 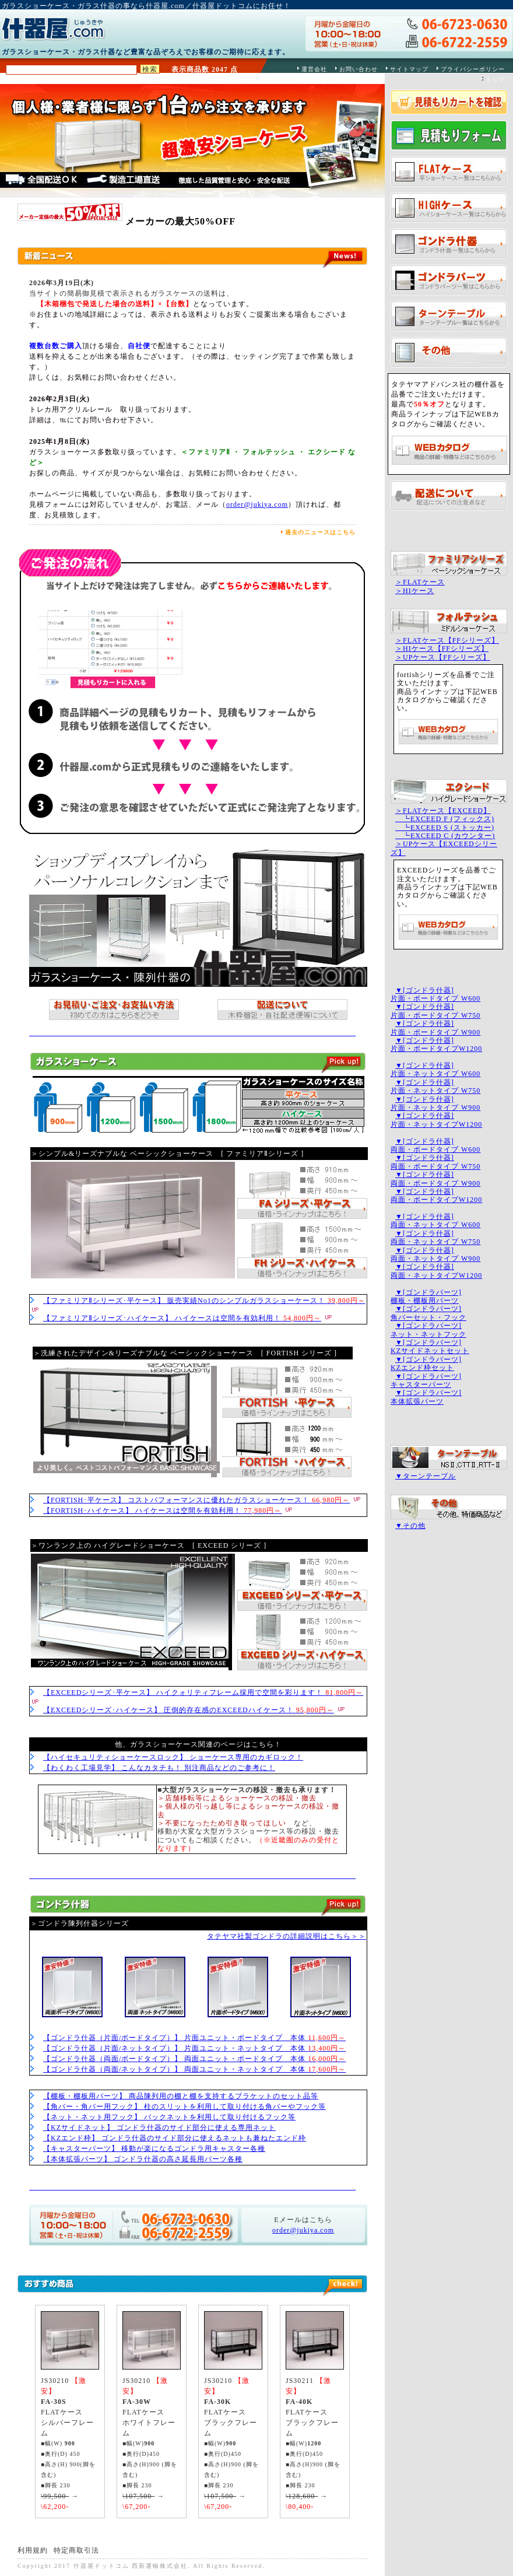 What do you see at coordinates (435, 1103) in the screenshot?
I see `▼[ゴンドラ什器]片面・ネットタイプ W900` at bounding box center [435, 1103].